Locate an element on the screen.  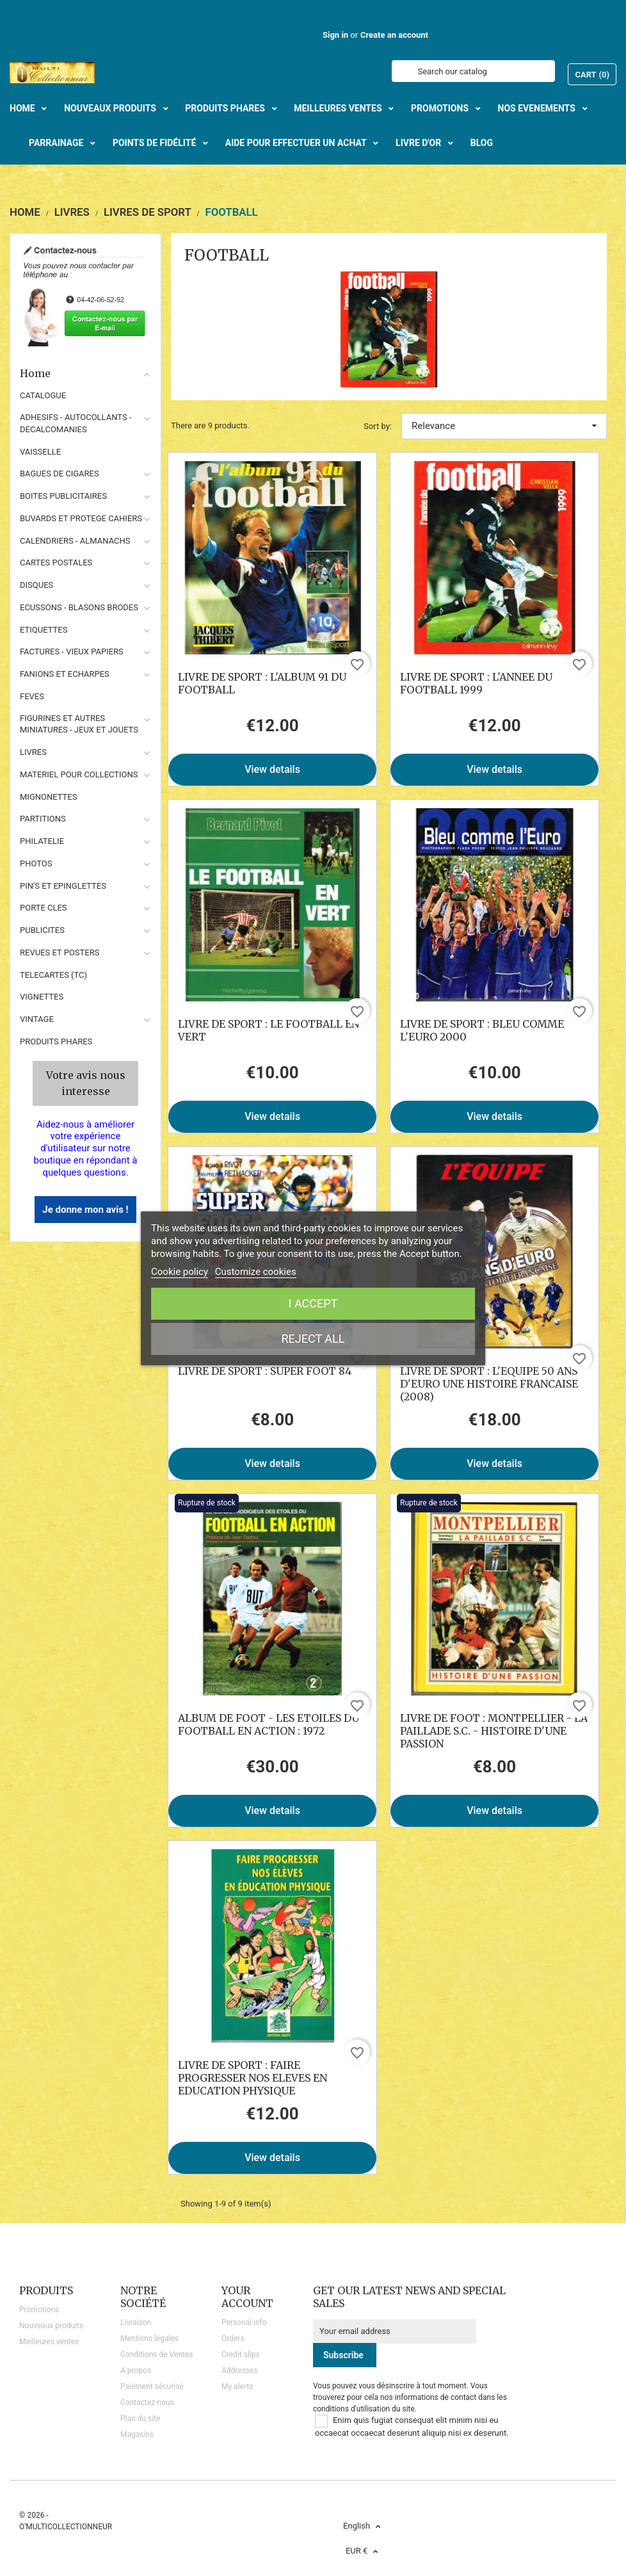
BOITES PUBLICITAIRES is located at coordinates (63, 496).